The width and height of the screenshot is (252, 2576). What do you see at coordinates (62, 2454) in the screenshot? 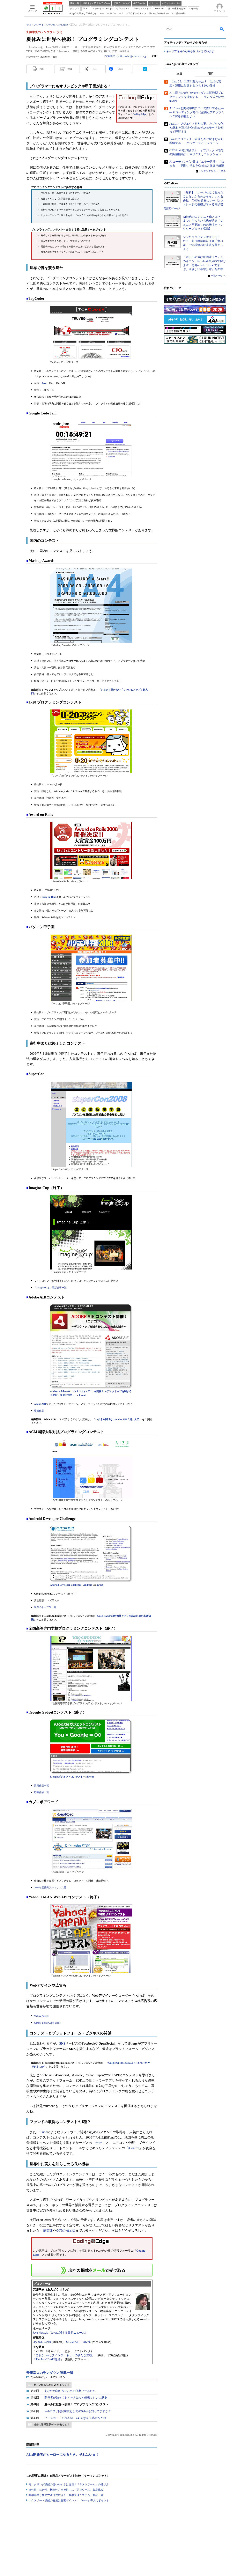
I see `Ajax開発者がヒーローになるとき、それはいま！` at bounding box center [62, 2454].